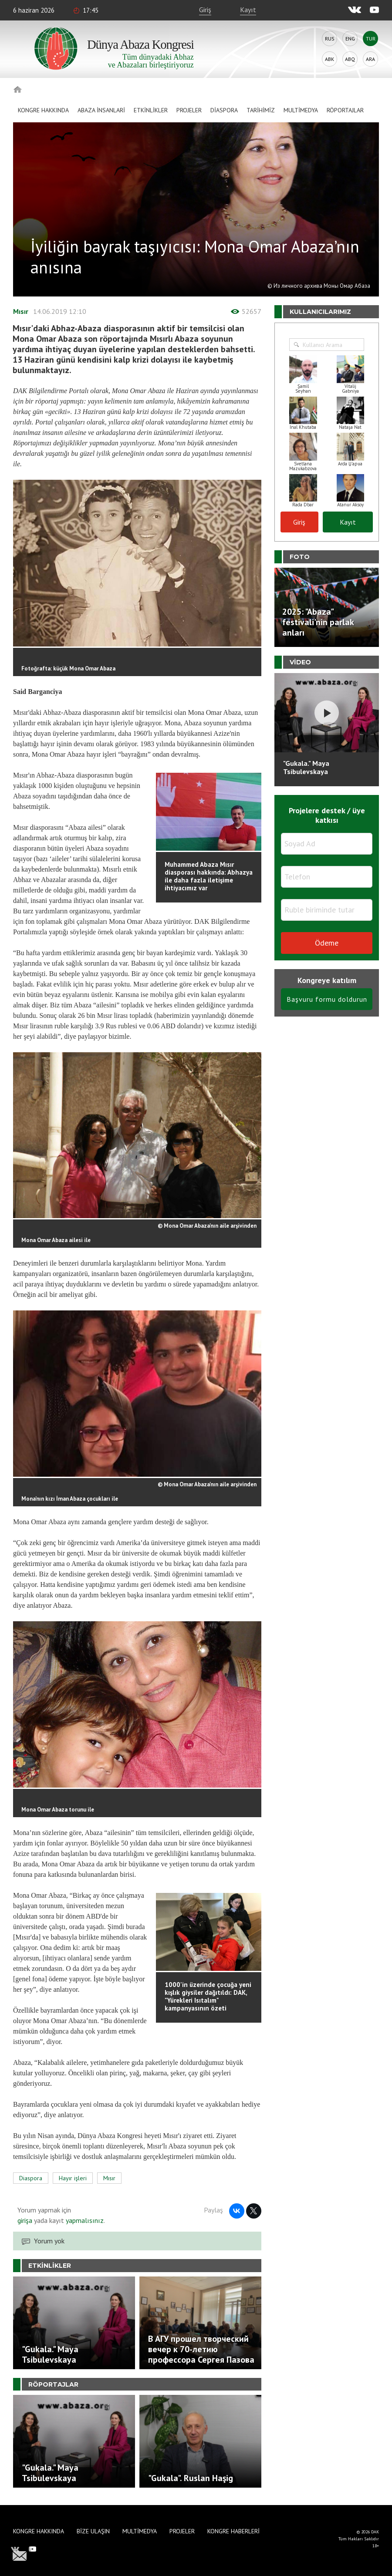 The width and height of the screenshot is (392, 2576). Describe the element at coordinates (301, 110) in the screenshot. I see `Multimedya` at that location.